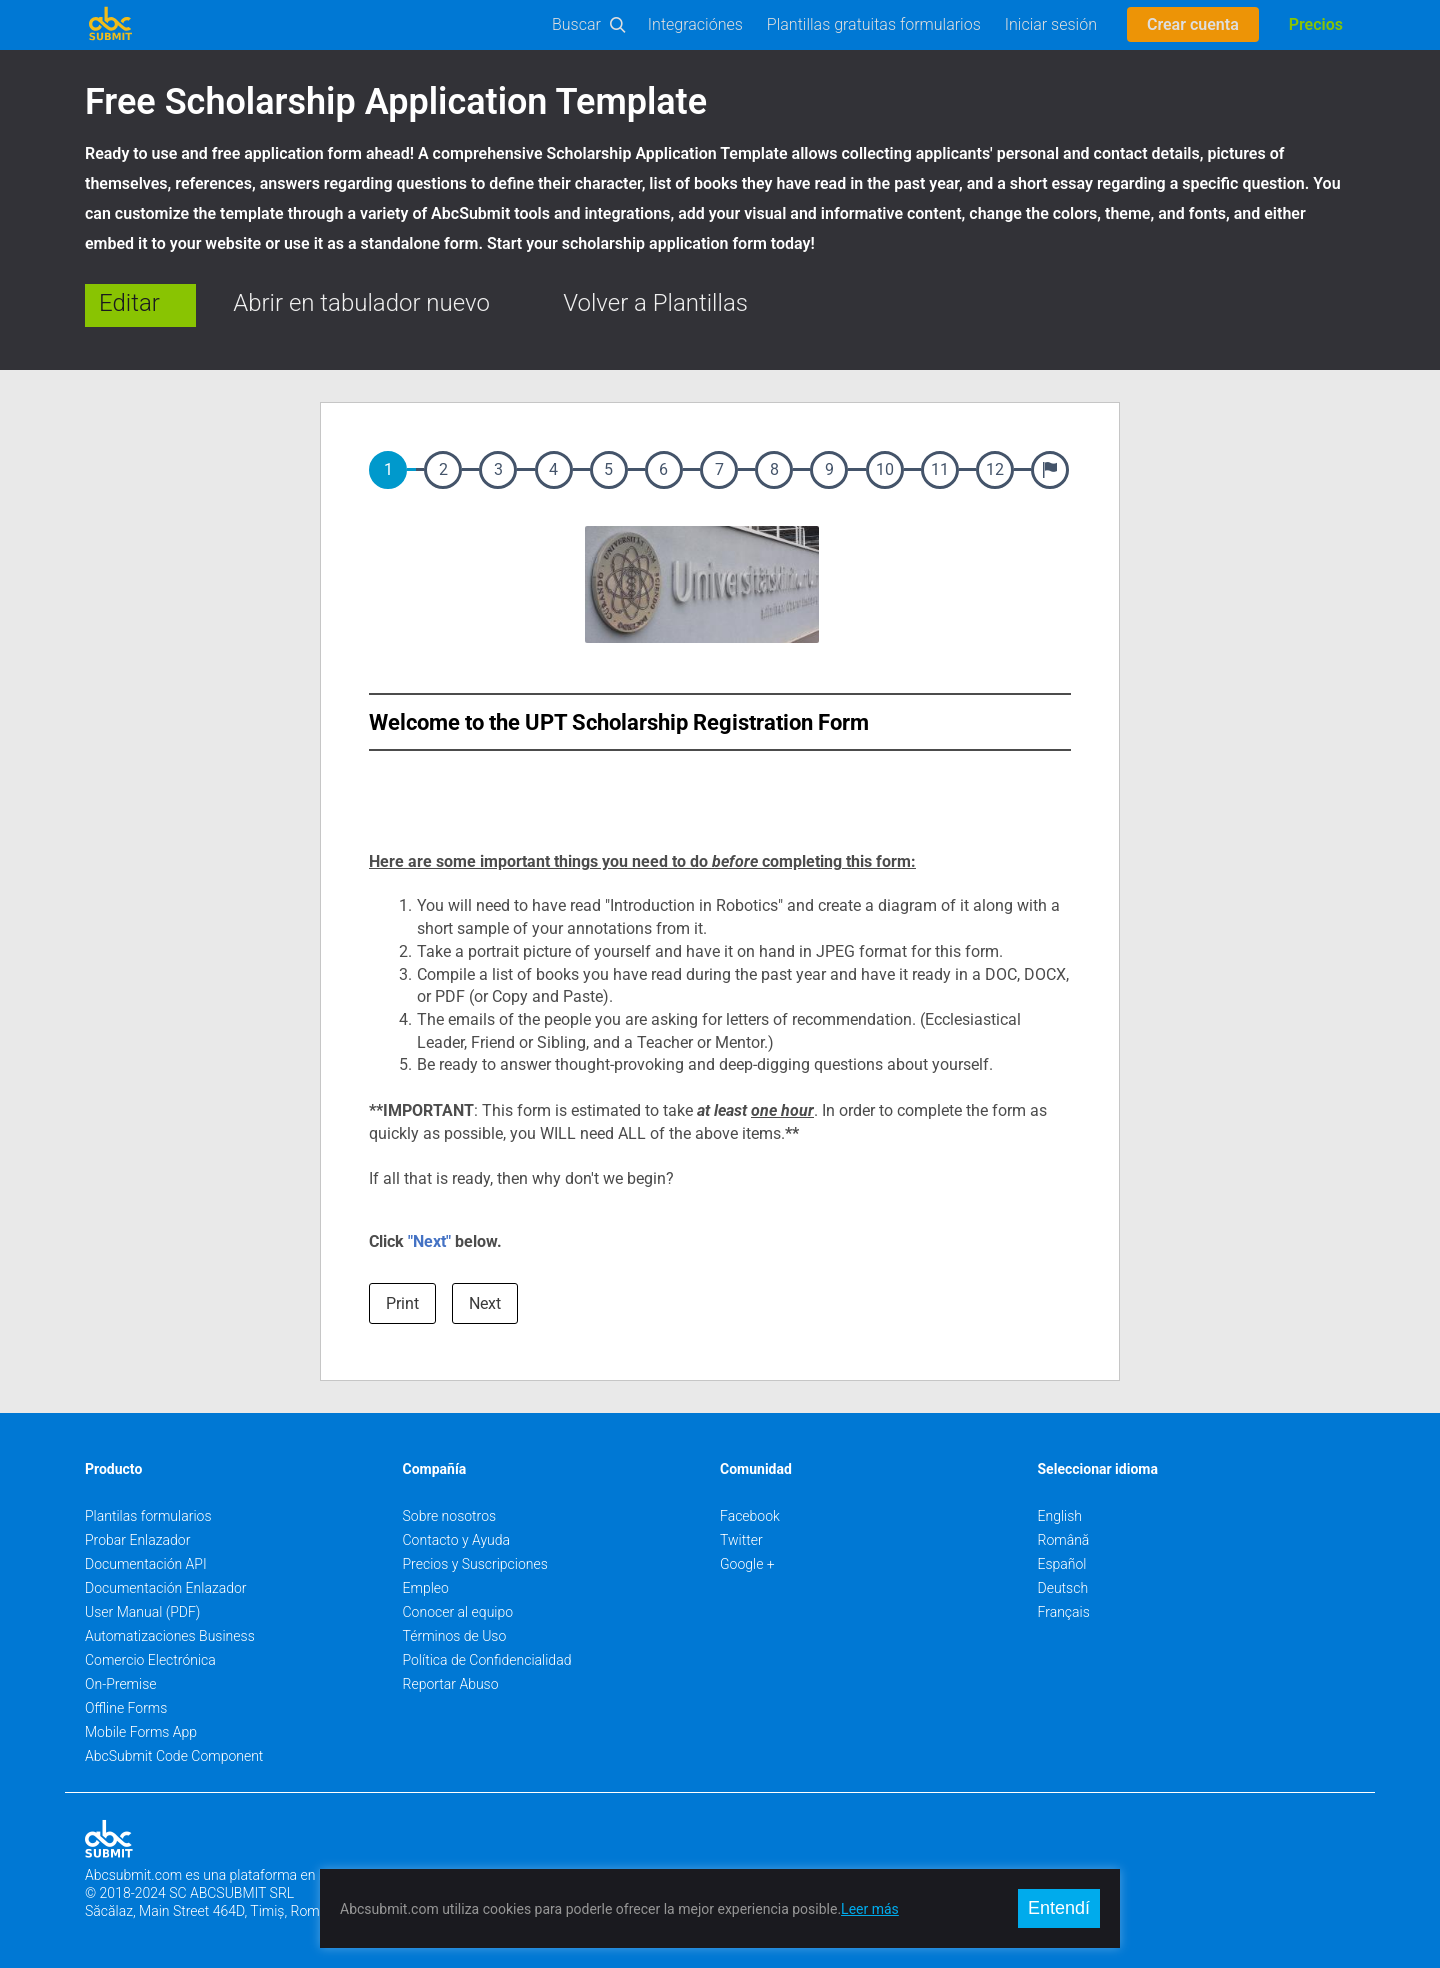 The image size is (1440, 1968). What do you see at coordinates (874, 24) in the screenshot?
I see `Plantillas gratuitas formularios` at bounding box center [874, 24].